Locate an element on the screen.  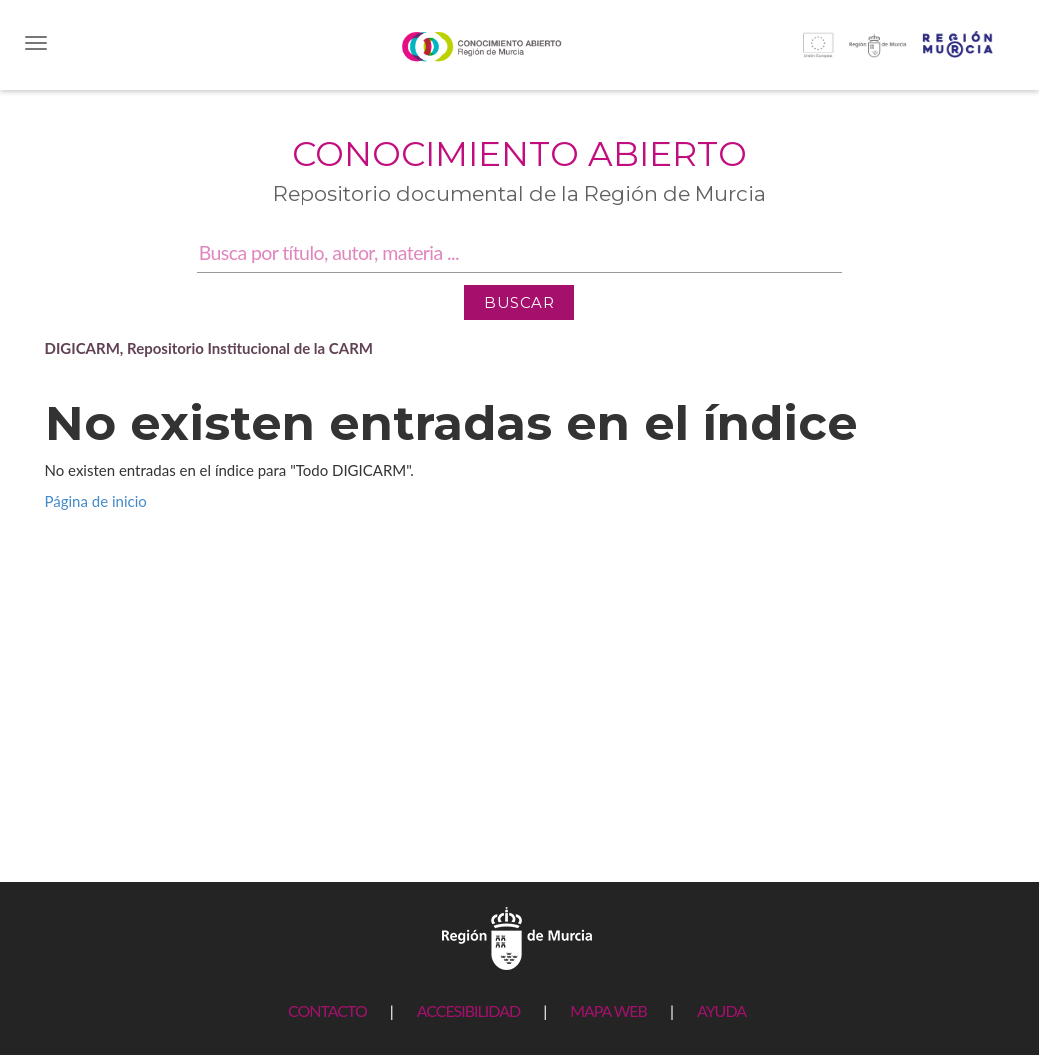
AYUDA is located at coordinates (721, 1010).